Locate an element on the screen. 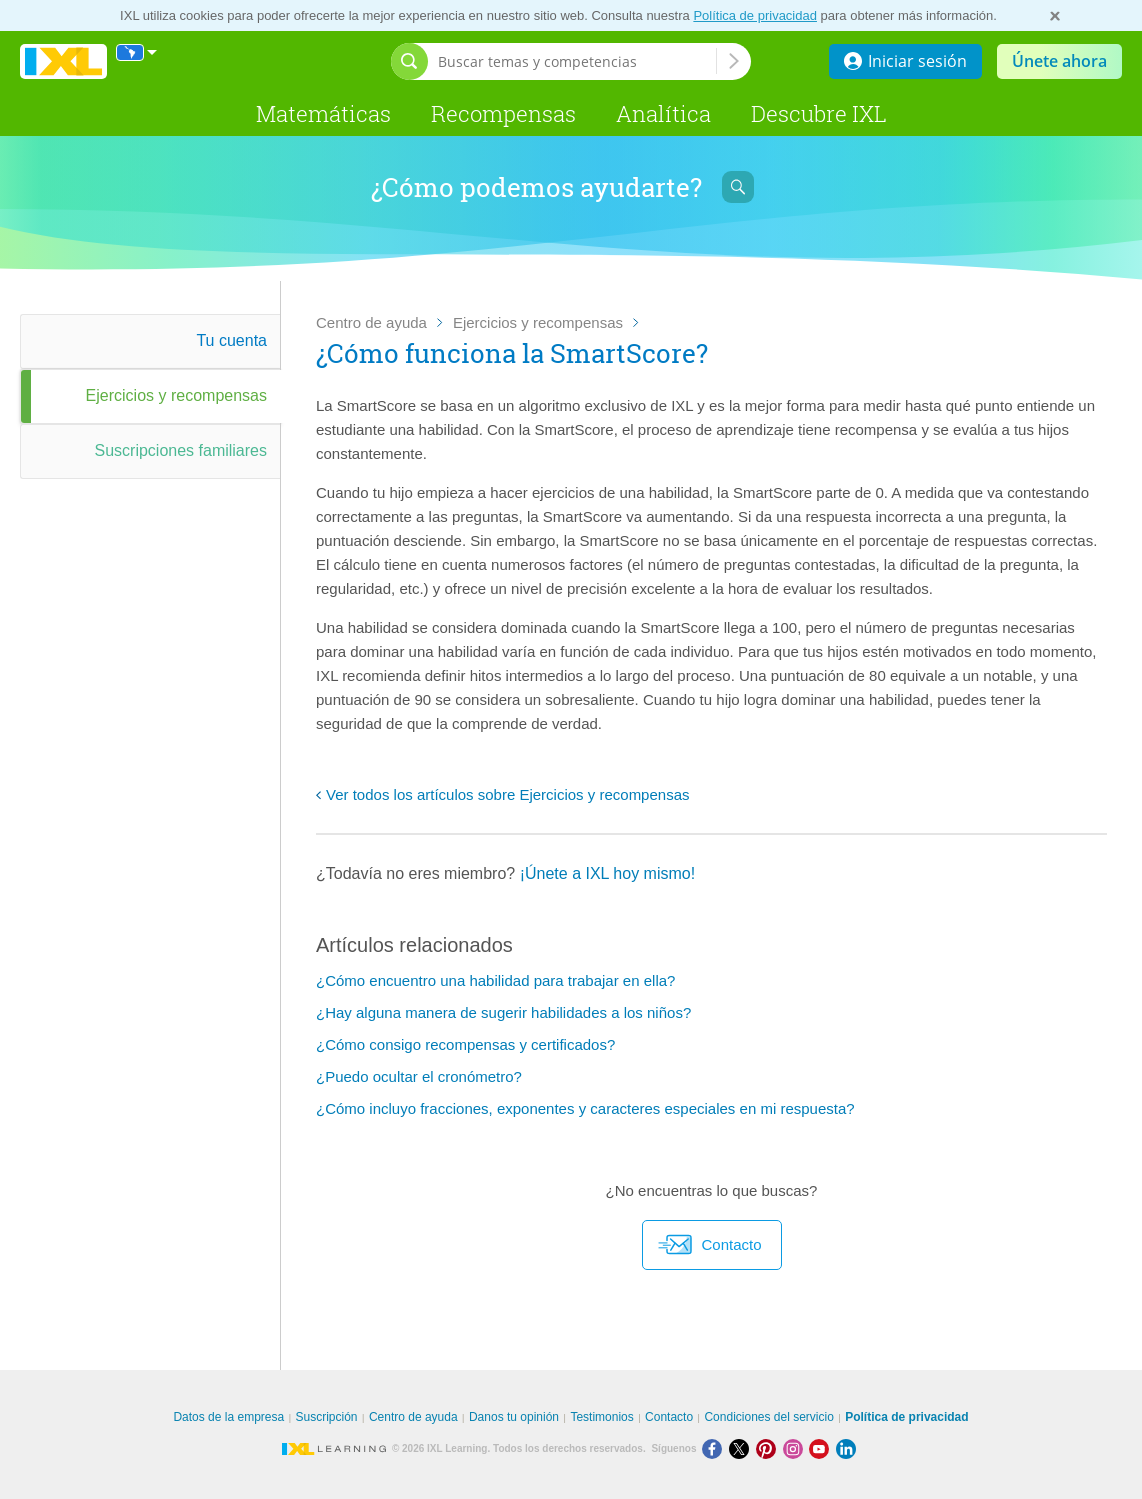 This screenshot has width=1142, height=1499. [X] is located at coordinates (742, 1448).